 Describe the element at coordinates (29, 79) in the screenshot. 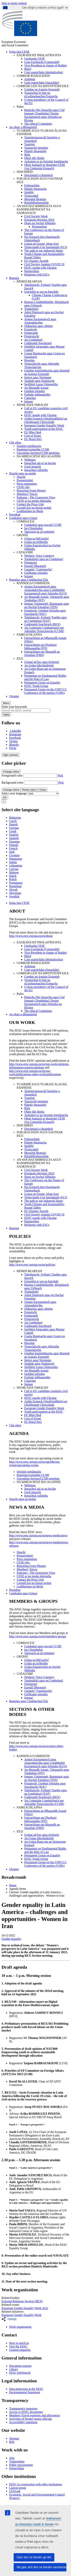

I see `Ardrúnaí` at that location.